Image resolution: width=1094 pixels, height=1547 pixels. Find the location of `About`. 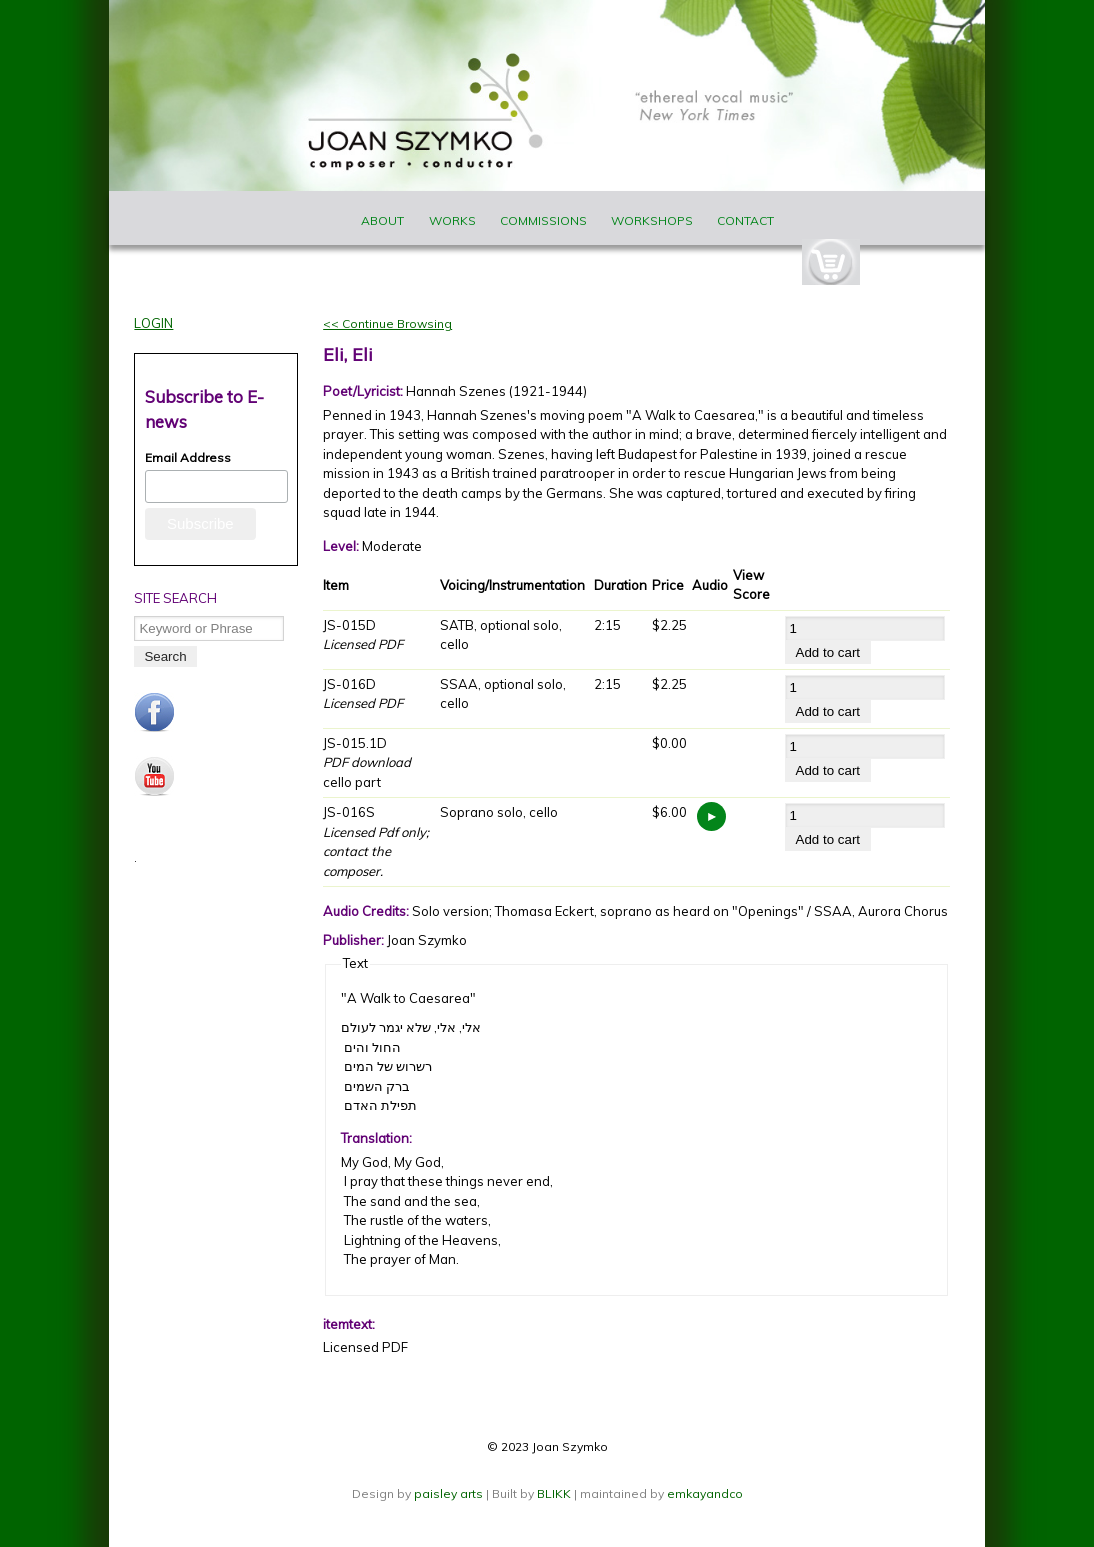

About is located at coordinates (382, 220).